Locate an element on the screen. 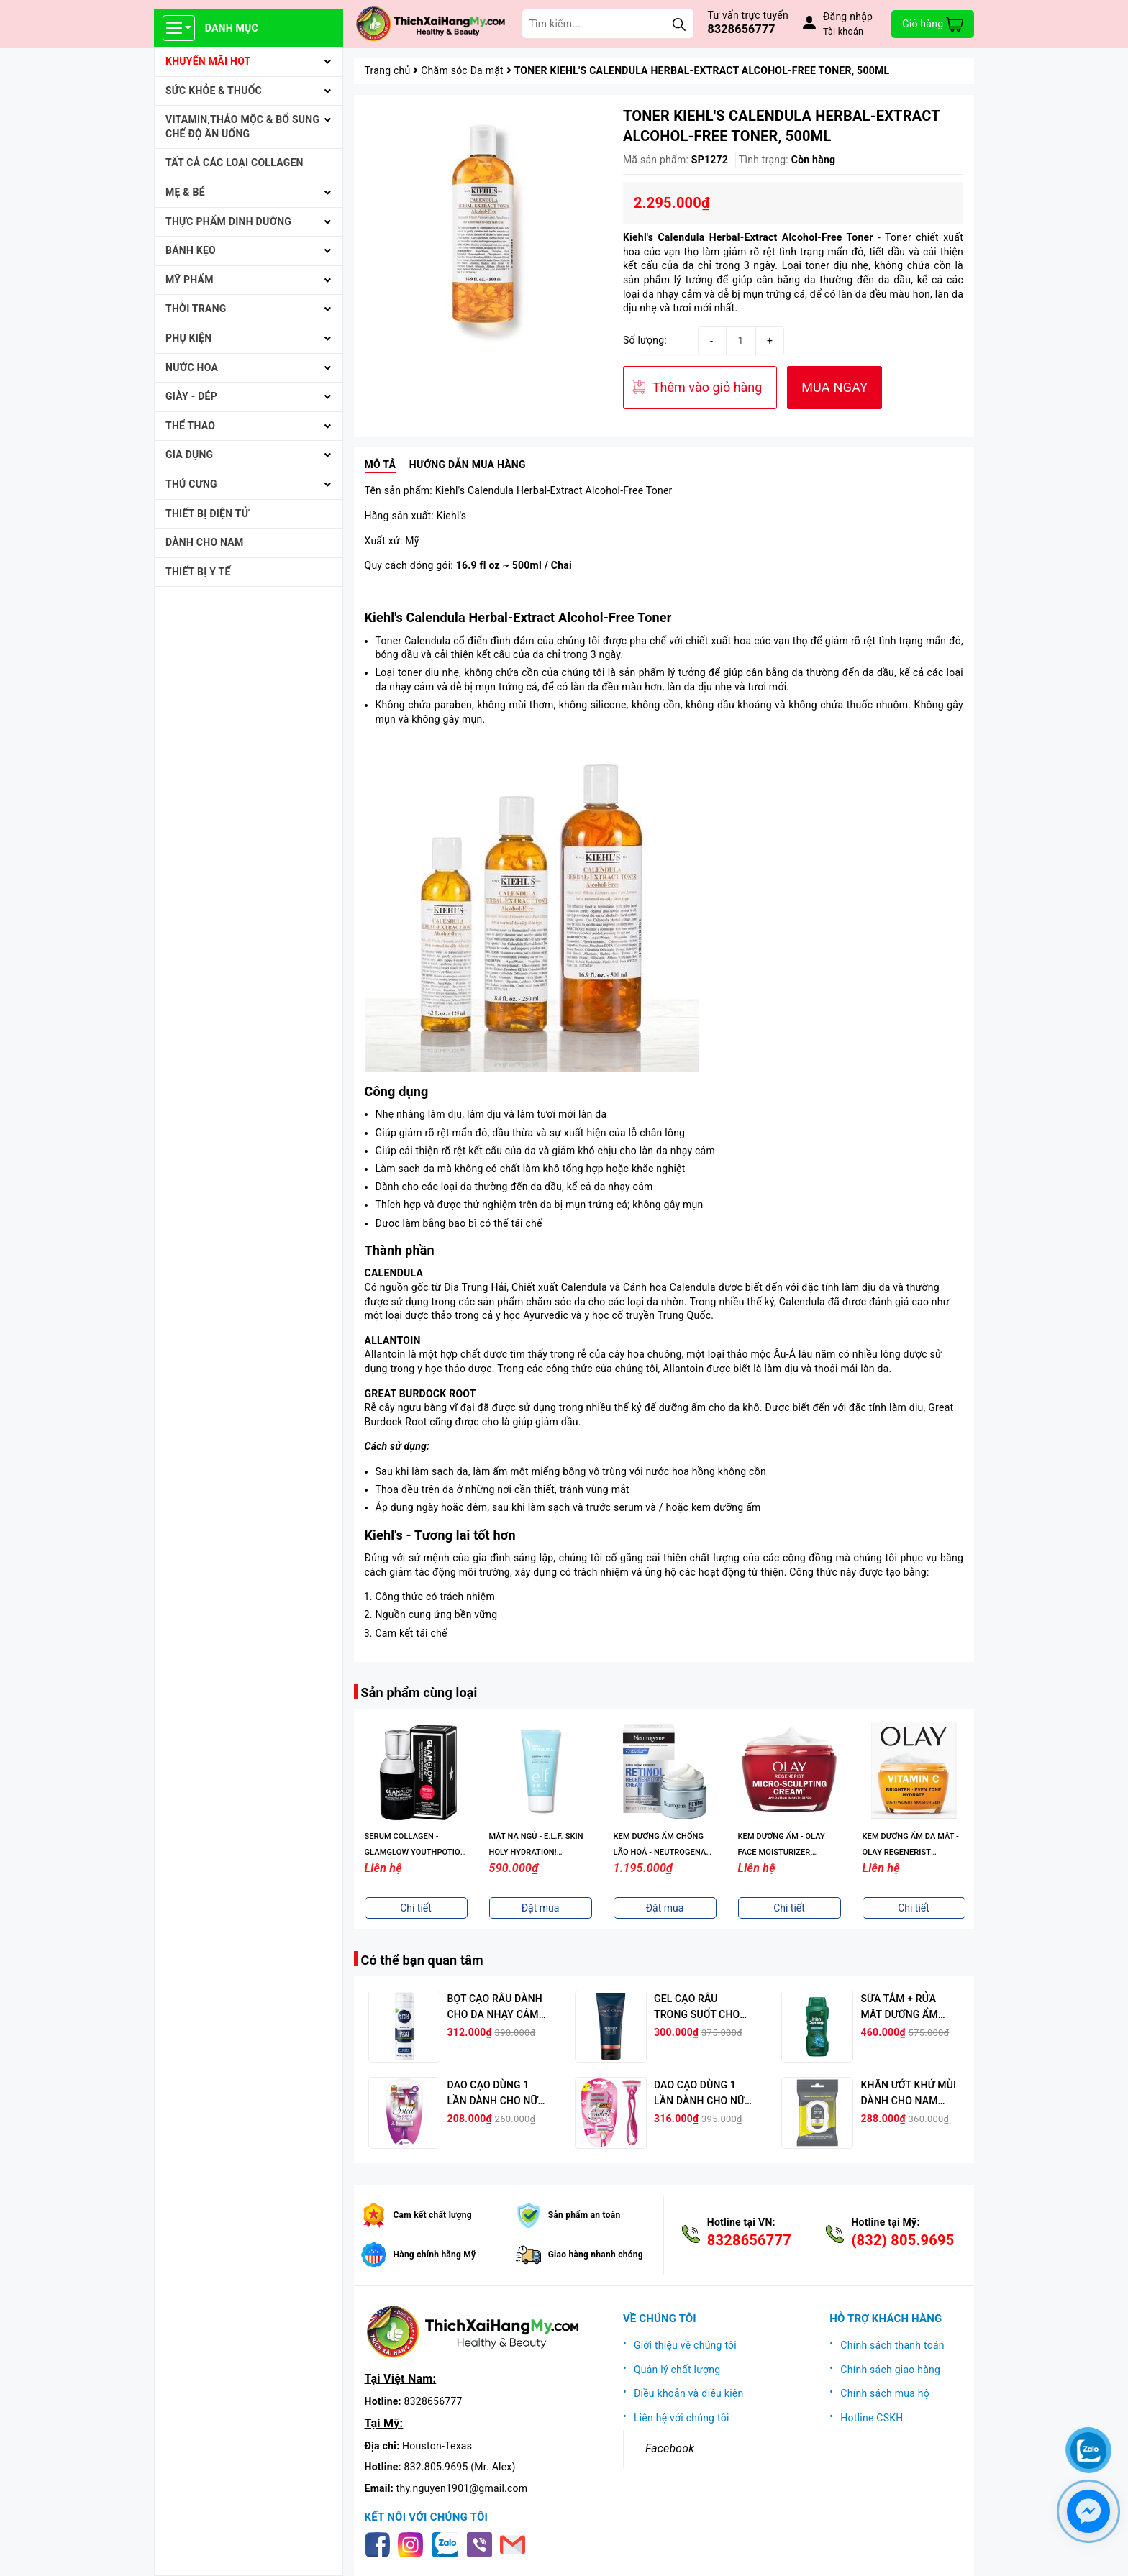 This screenshot has height=2576, width=1128. Dành cho Nam is located at coordinates (204, 542).